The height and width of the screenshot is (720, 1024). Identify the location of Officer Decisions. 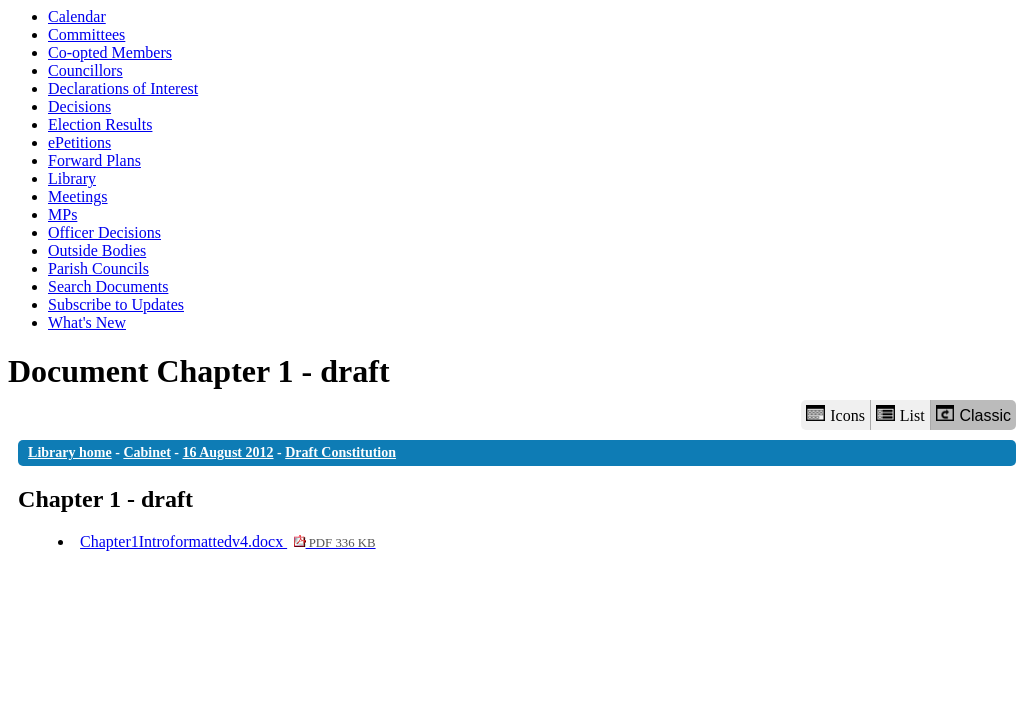
(104, 232).